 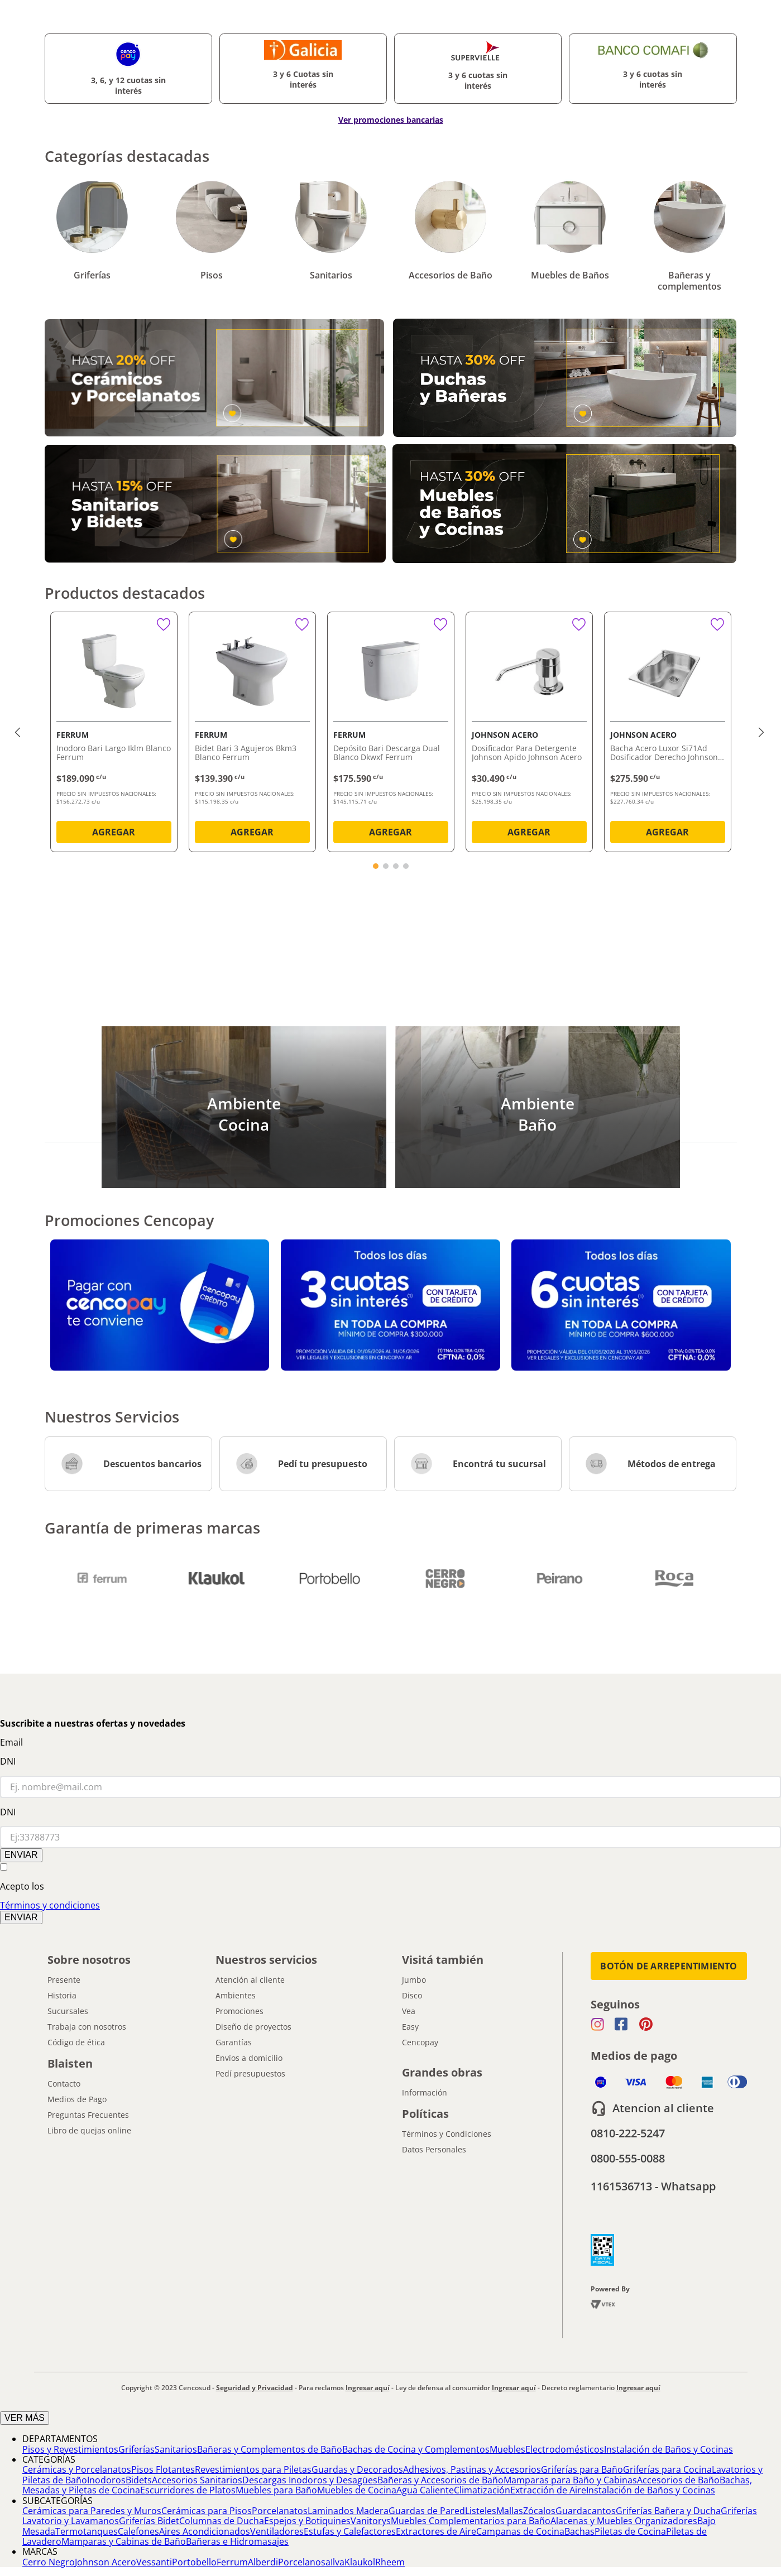 I want to click on [button], so click(x=375, y=866).